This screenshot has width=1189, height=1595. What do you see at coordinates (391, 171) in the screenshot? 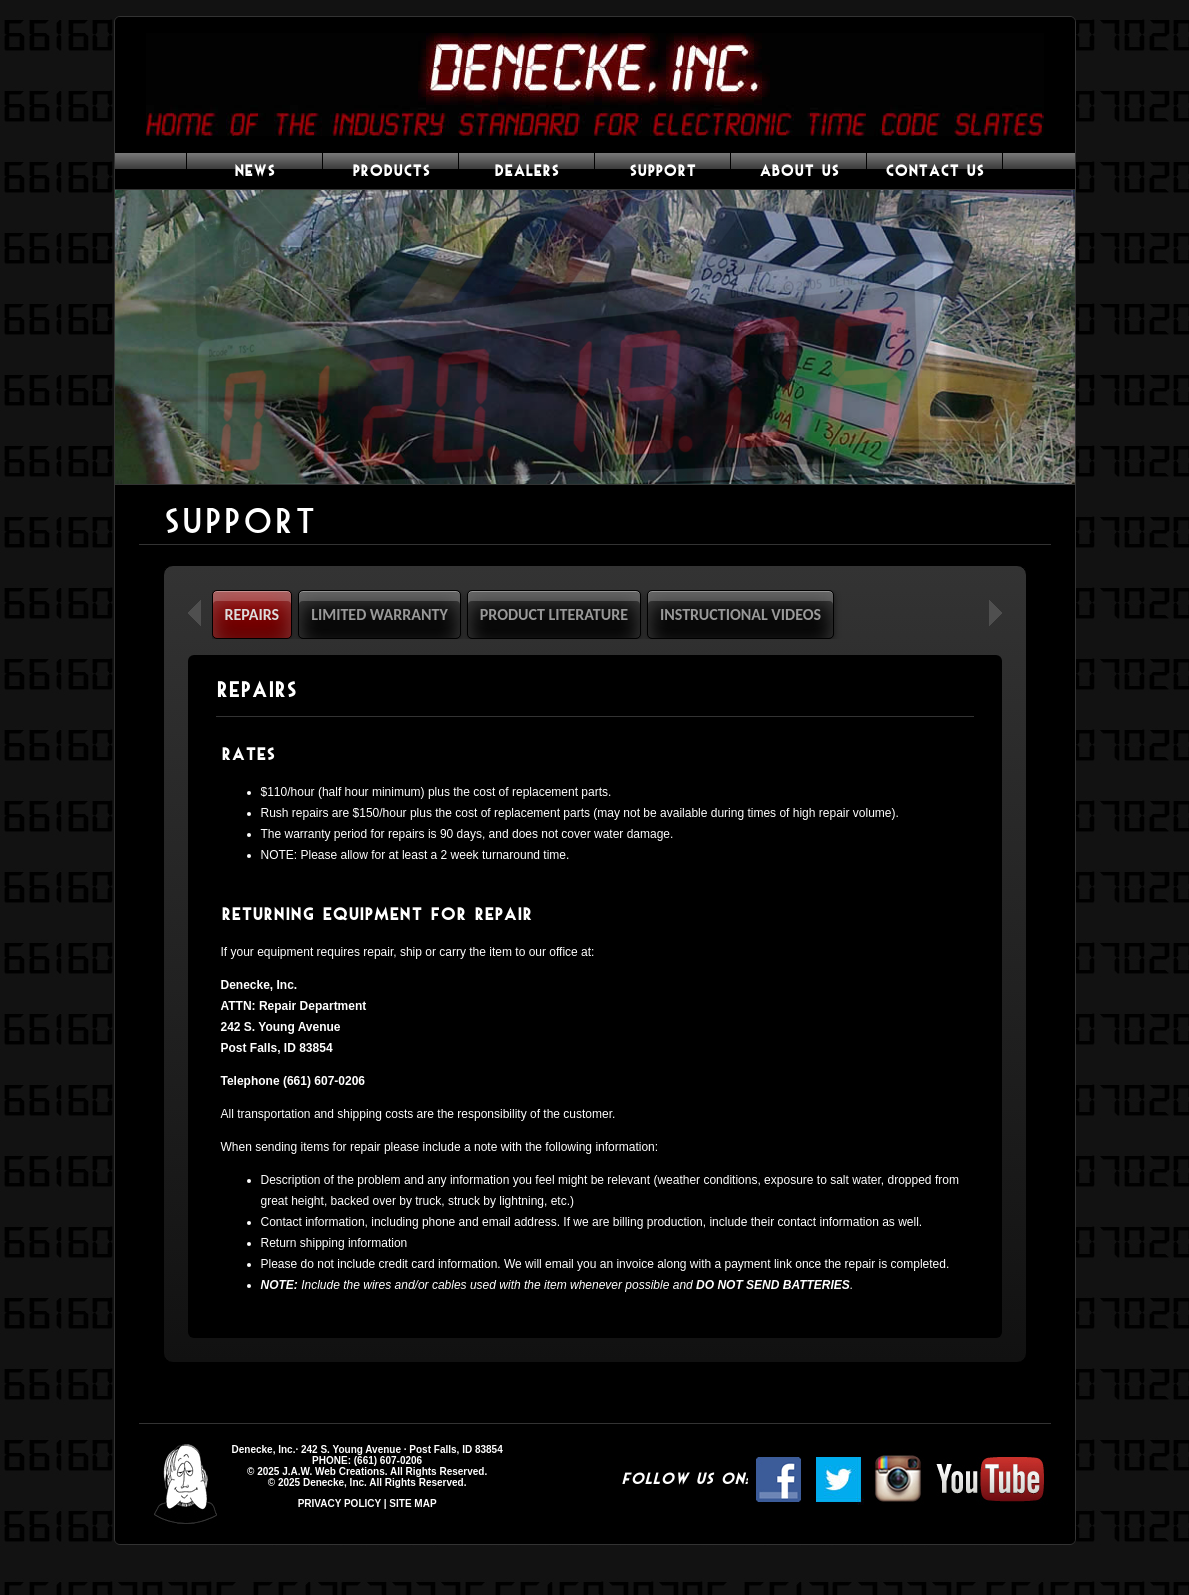
I see `PRODUCTS` at bounding box center [391, 171].